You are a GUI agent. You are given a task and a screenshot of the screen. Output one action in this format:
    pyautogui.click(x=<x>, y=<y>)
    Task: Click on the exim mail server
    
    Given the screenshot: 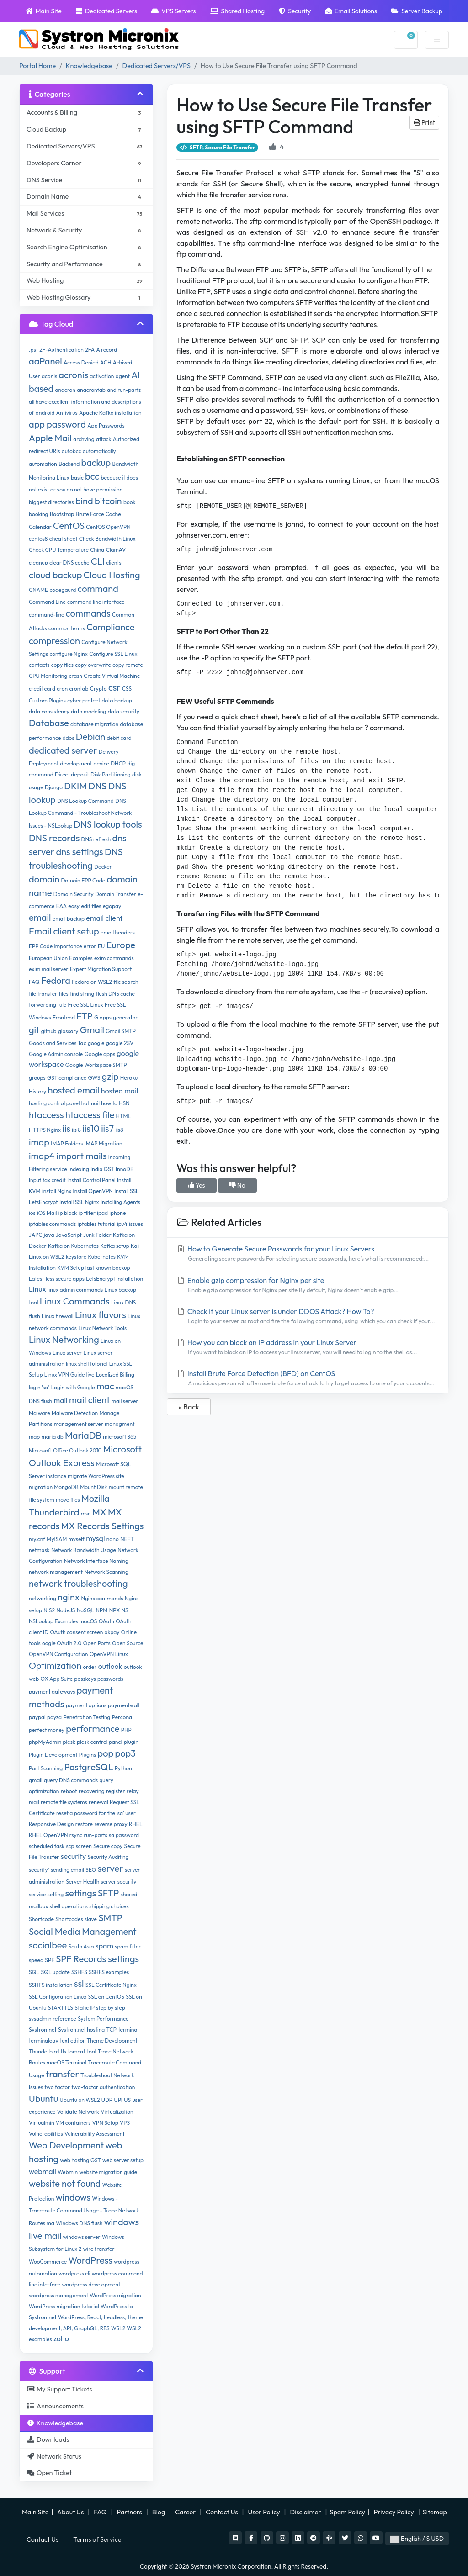 What is the action you would take?
    pyautogui.click(x=49, y=969)
    